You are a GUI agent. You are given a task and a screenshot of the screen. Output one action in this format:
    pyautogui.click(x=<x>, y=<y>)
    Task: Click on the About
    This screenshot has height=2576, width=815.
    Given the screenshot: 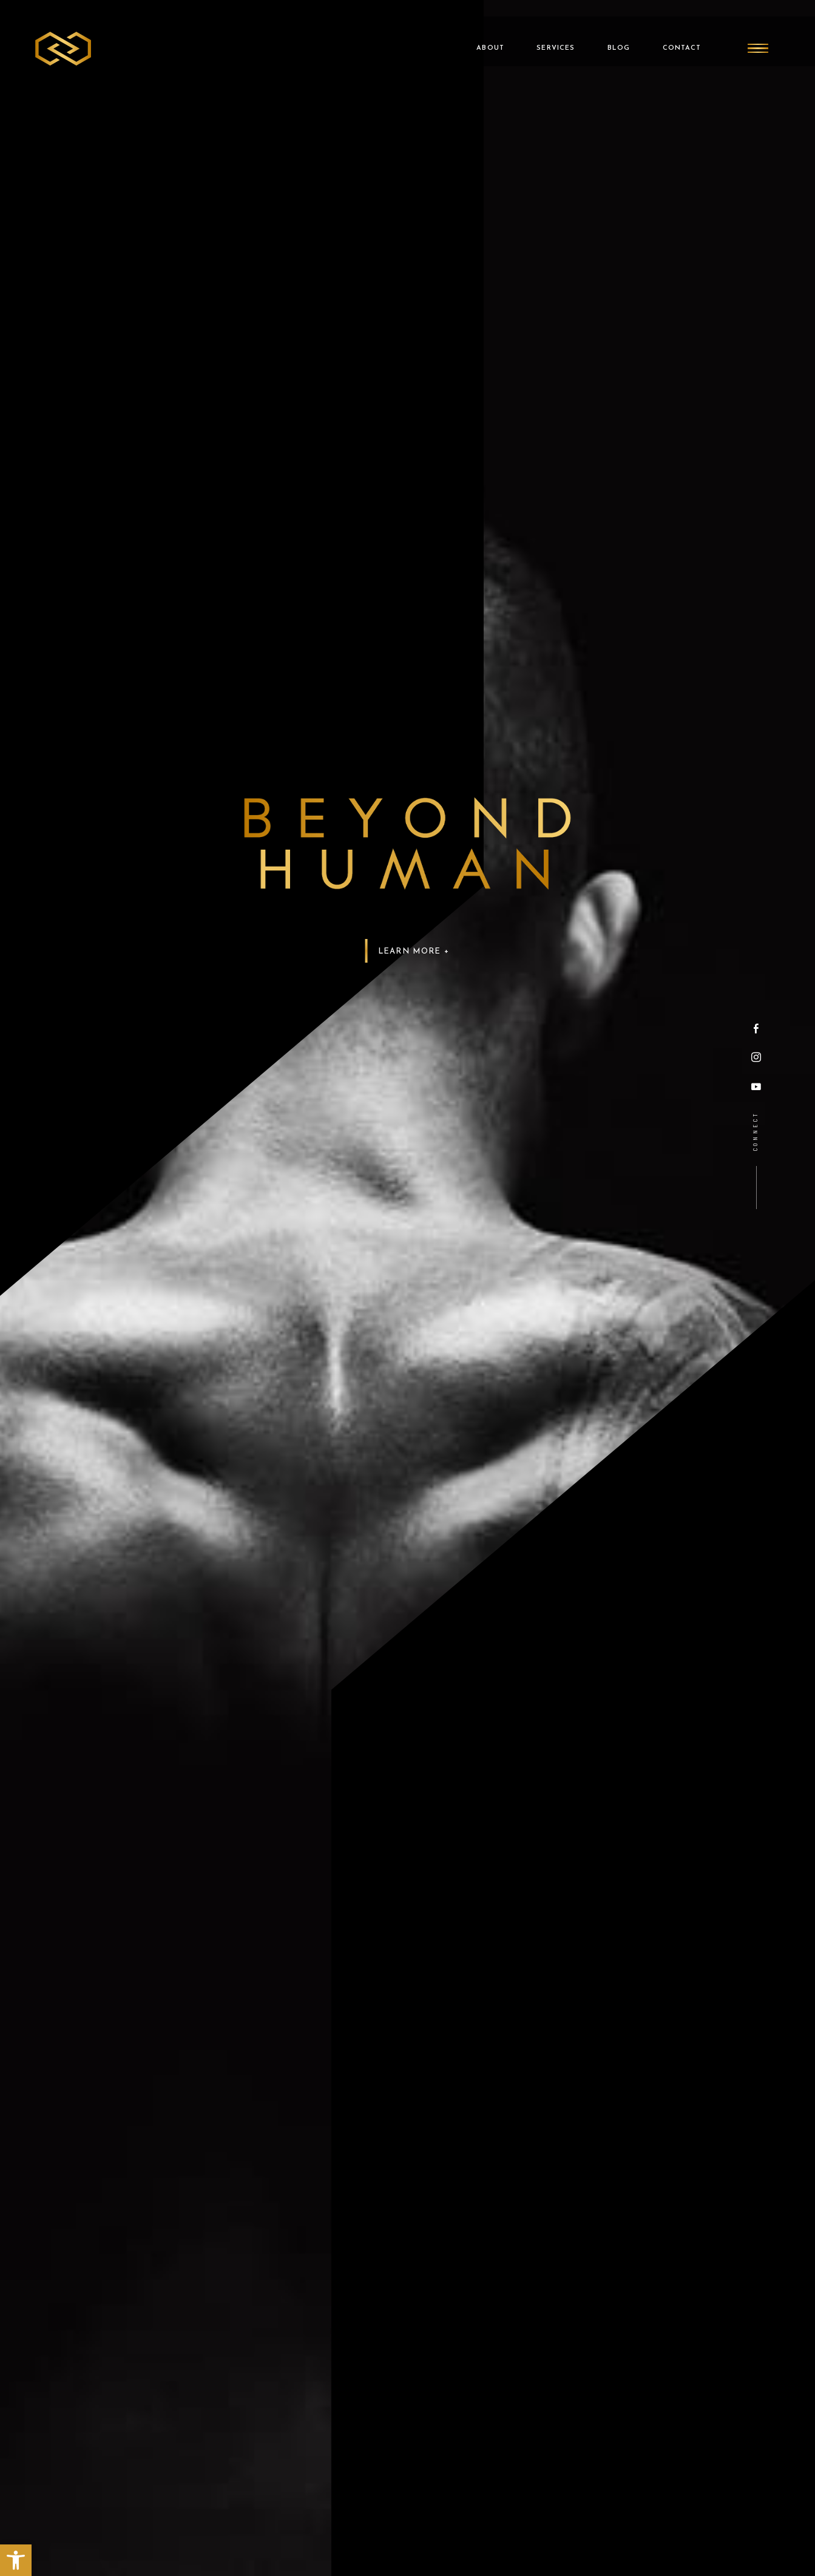 What is the action you would take?
    pyautogui.click(x=476, y=31)
    